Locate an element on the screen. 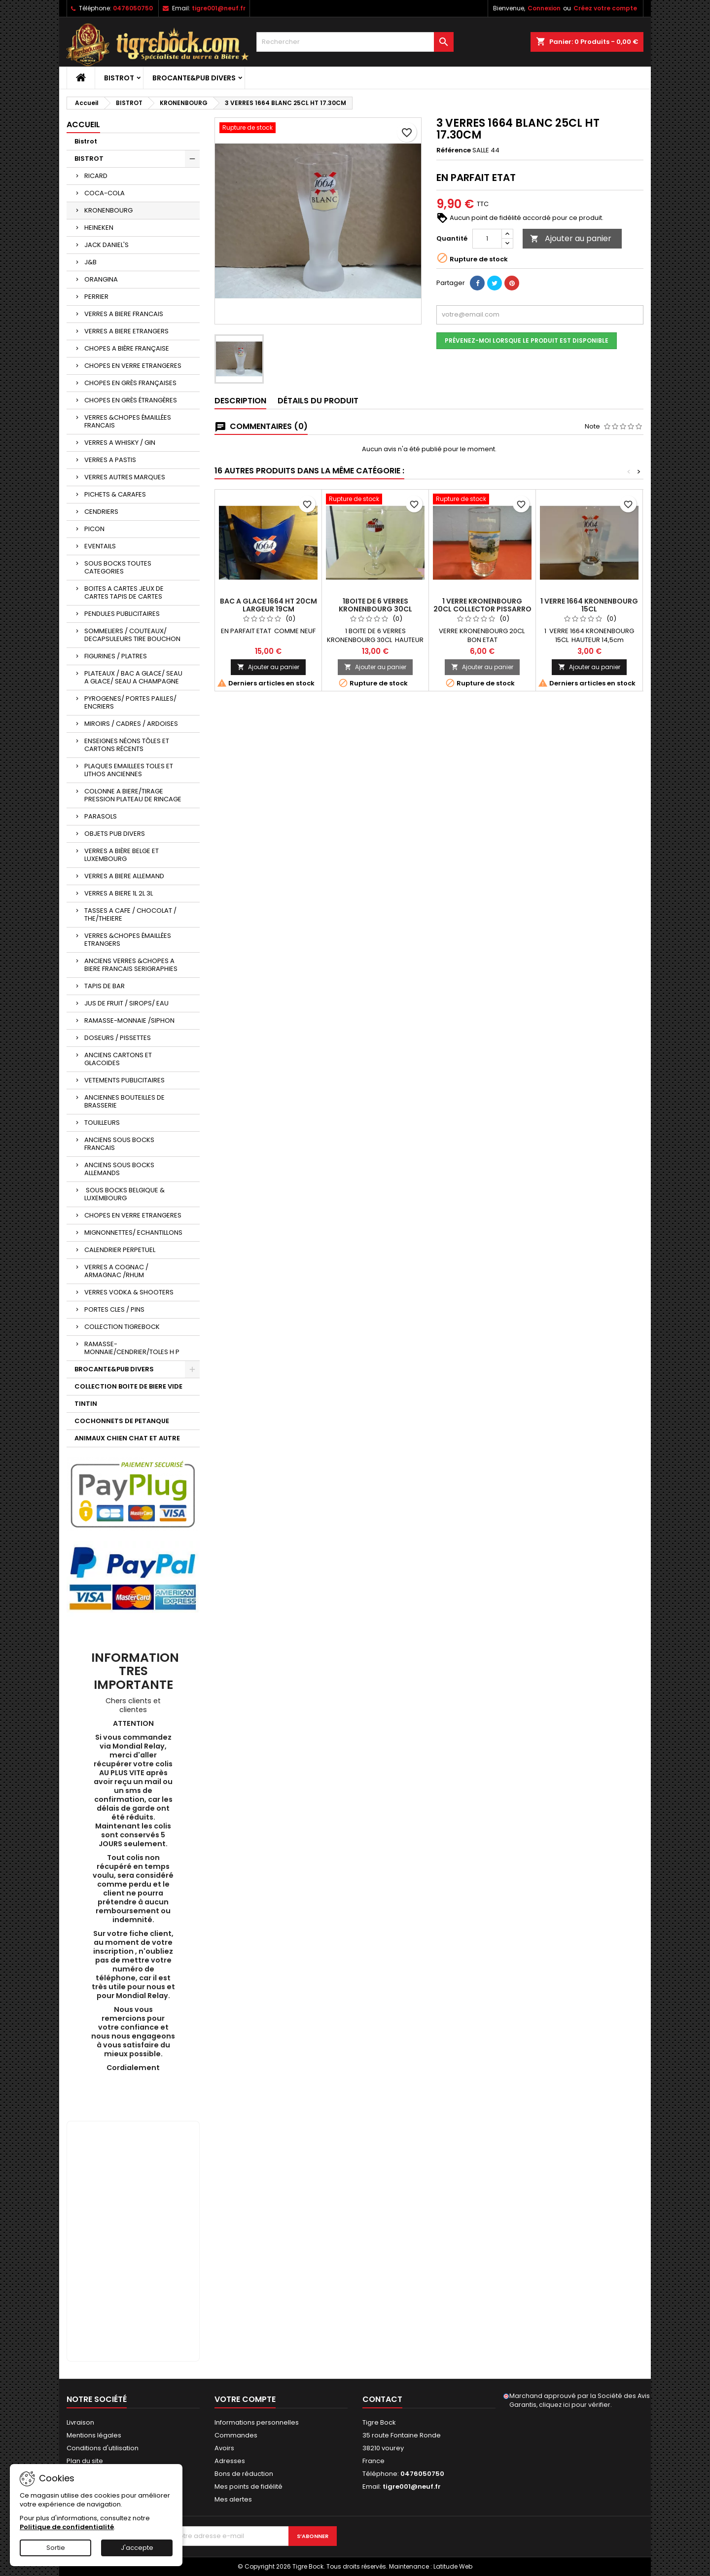  CHOPES EN GRÈS ÉTRANGÈRES is located at coordinates (130, 400).